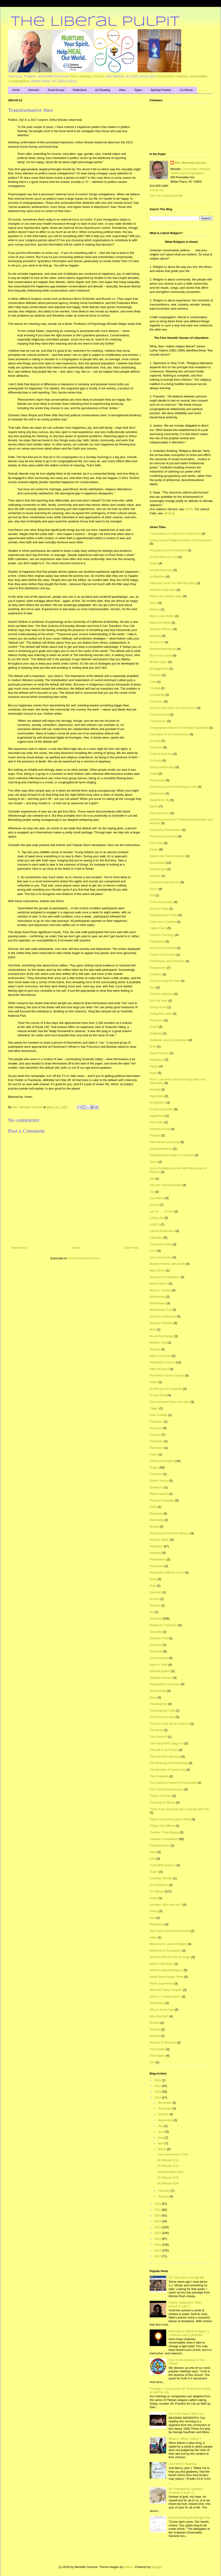  What do you see at coordinates (161, 1878) in the screenshot?
I see `Unitarian Identity` at bounding box center [161, 1878].